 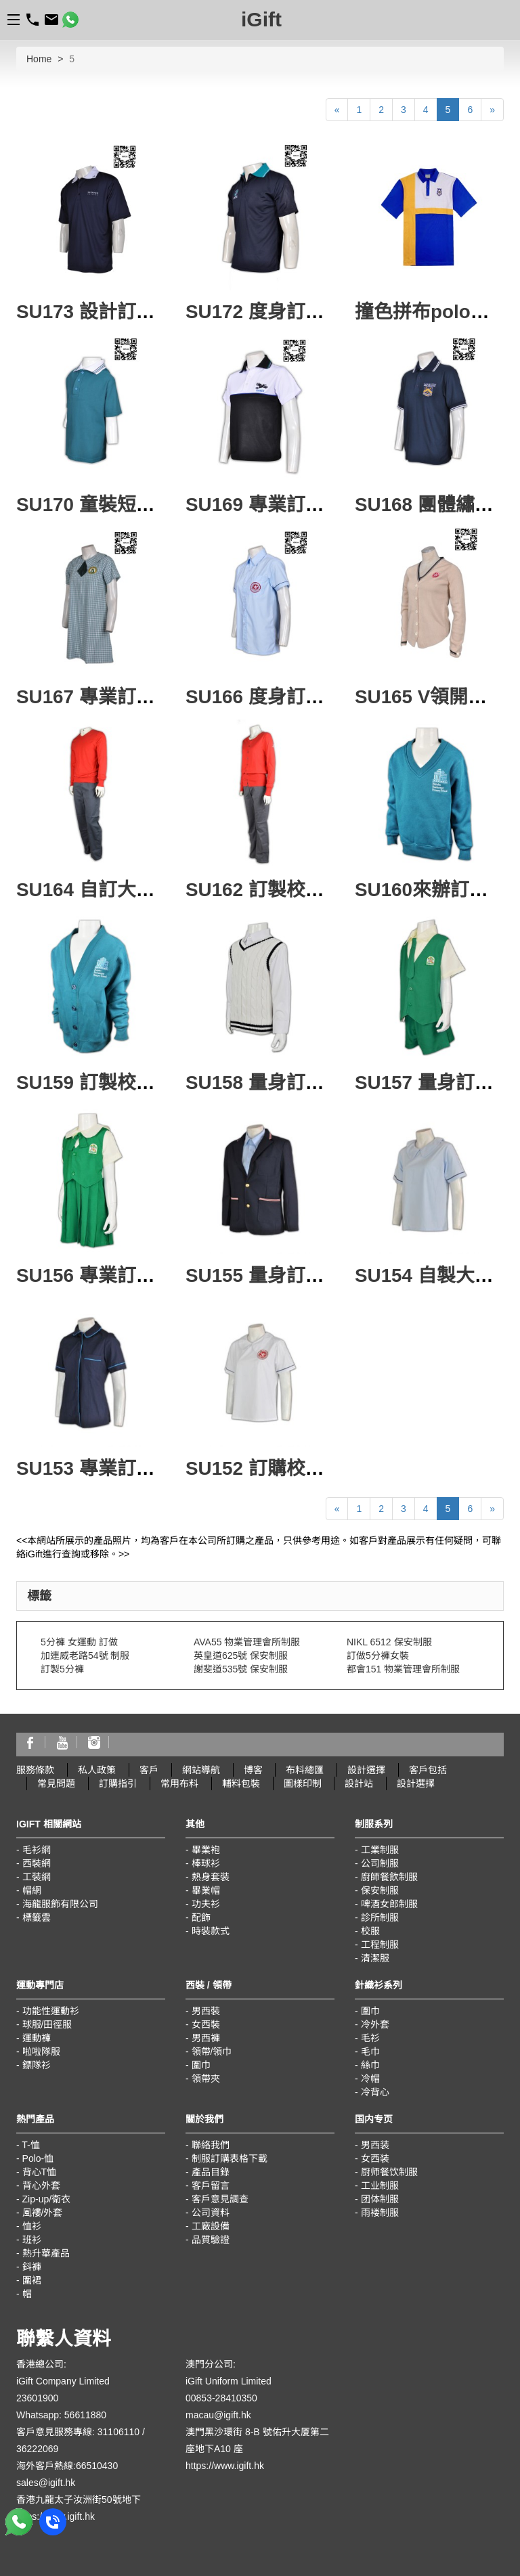 What do you see at coordinates (211, 2239) in the screenshot?
I see `品質驗證` at bounding box center [211, 2239].